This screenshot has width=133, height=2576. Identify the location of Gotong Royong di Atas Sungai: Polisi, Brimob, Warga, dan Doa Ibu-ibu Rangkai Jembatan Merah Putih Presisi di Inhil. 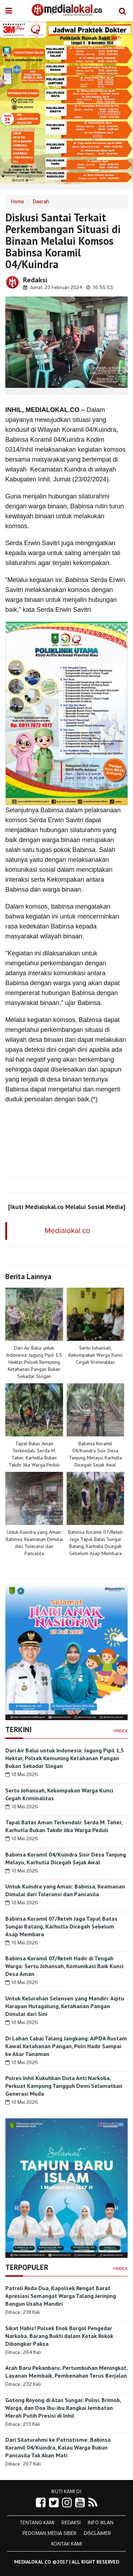
(63, 2407).